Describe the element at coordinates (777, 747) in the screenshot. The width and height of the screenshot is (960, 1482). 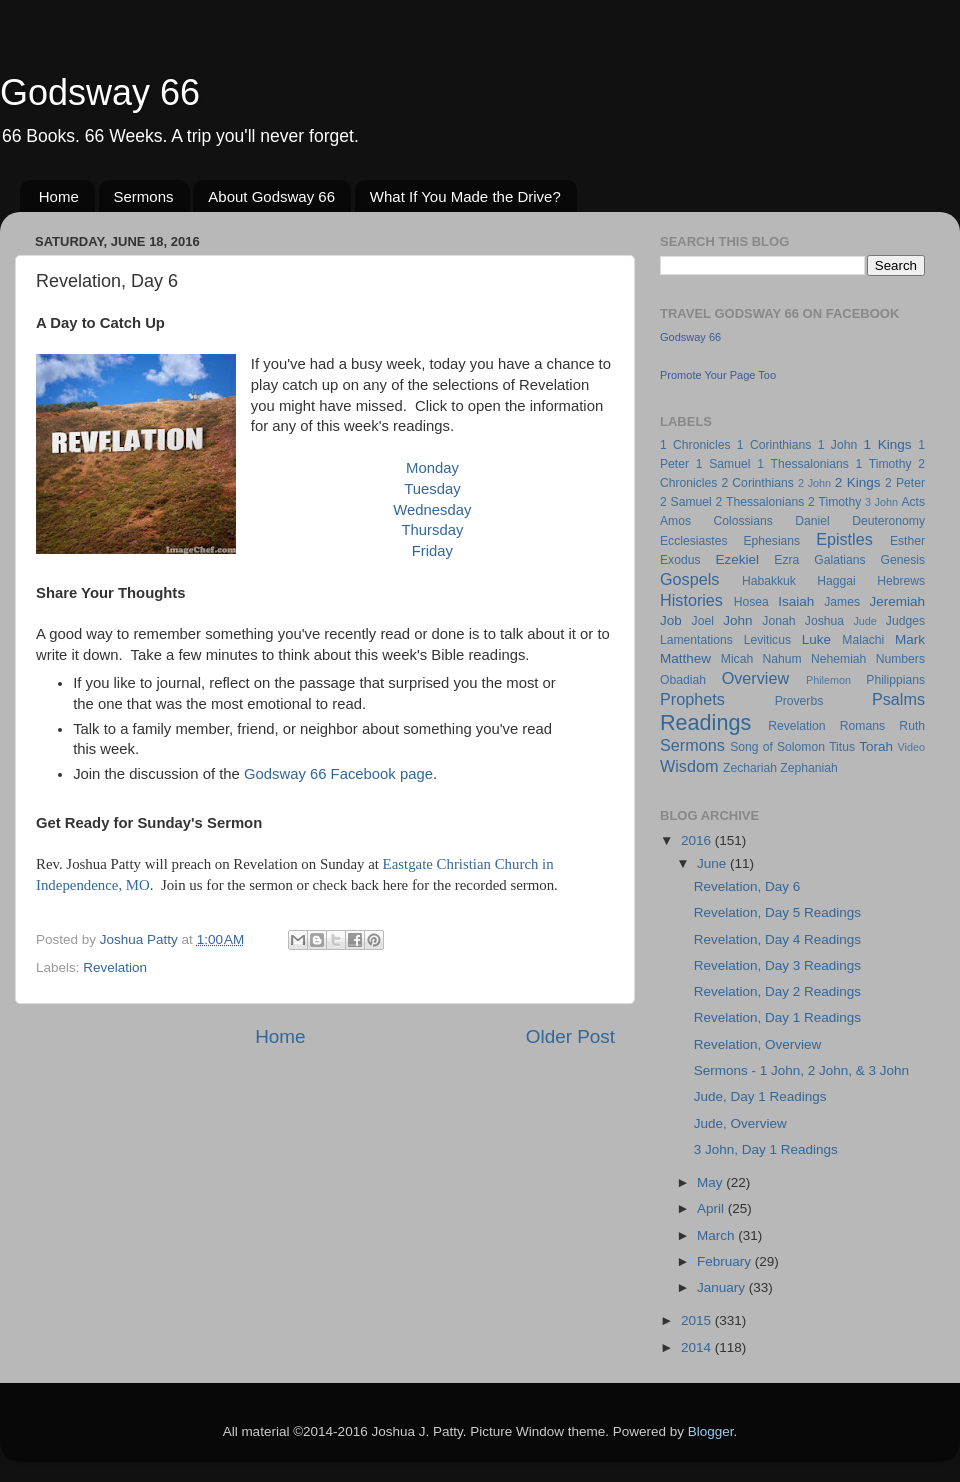
I see `Song of Solomon` at that location.